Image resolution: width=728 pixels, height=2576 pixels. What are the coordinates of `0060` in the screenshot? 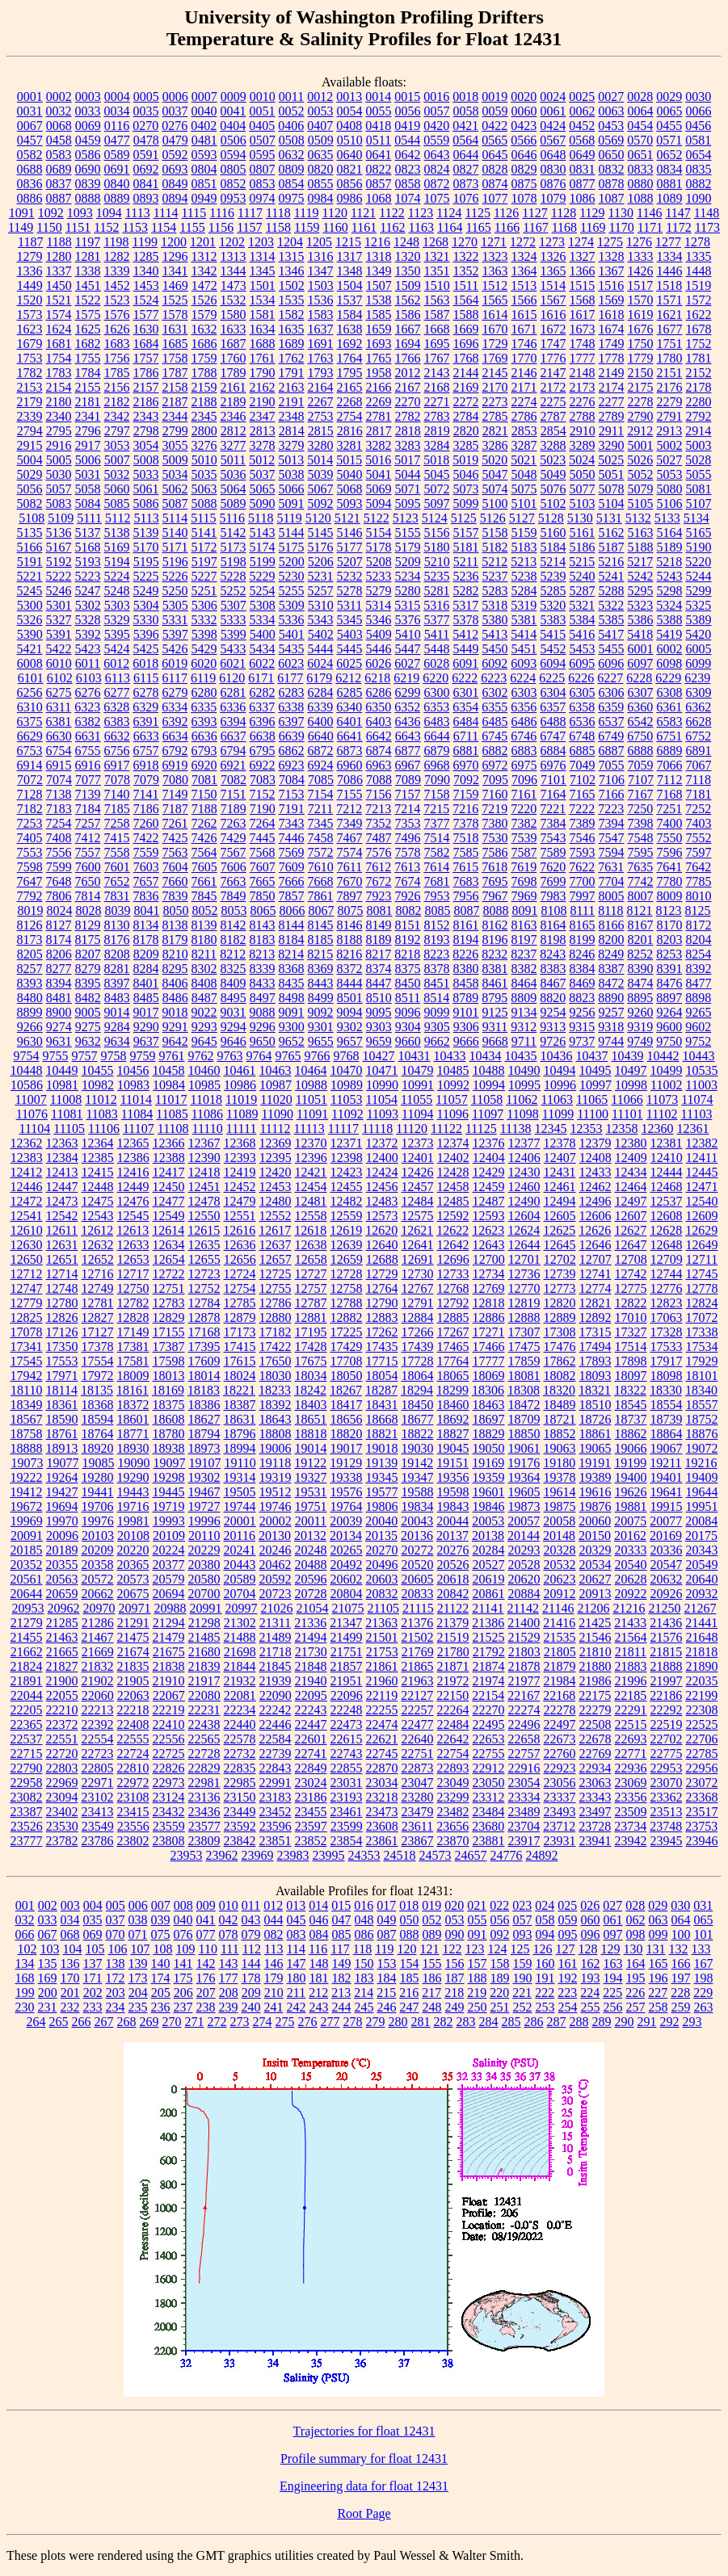 It's located at (524, 111).